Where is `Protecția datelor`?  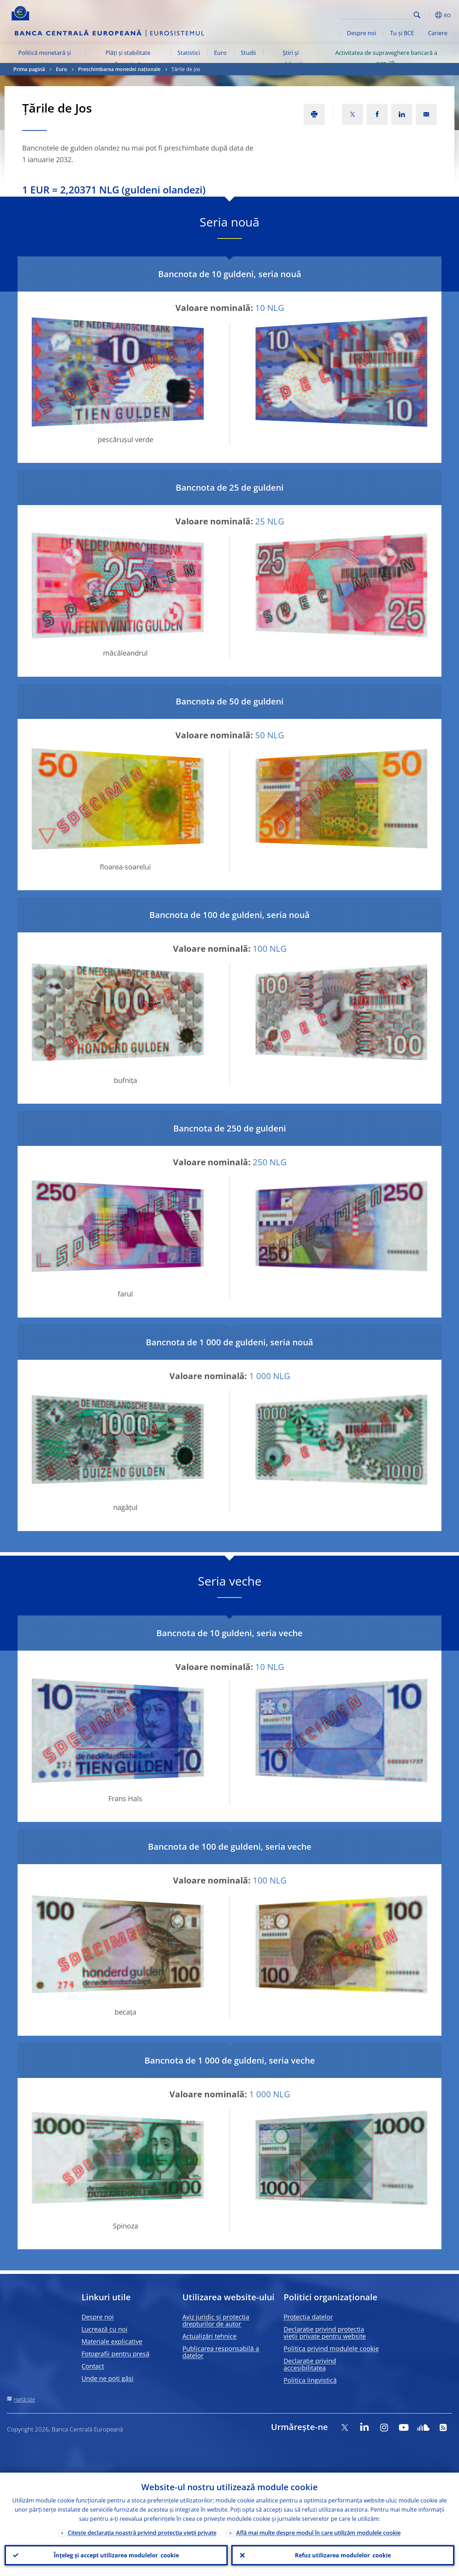 Protecția datelor is located at coordinates (308, 2317).